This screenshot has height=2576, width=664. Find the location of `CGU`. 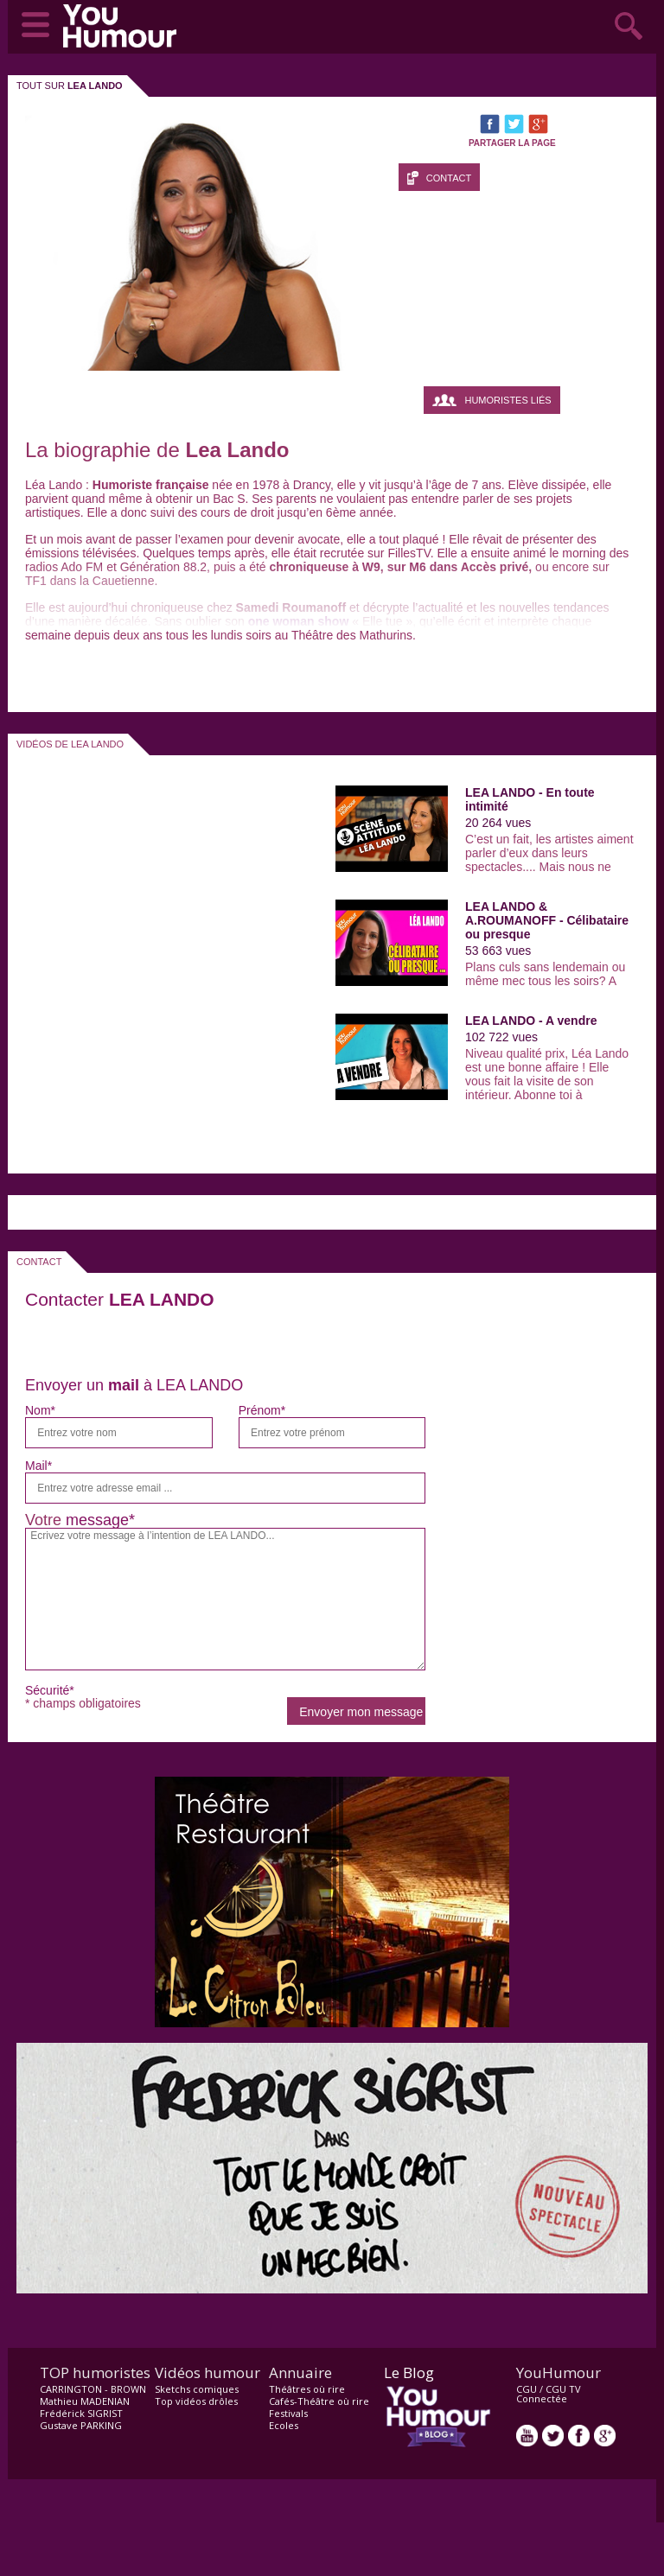

CGU is located at coordinates (526, 2388).